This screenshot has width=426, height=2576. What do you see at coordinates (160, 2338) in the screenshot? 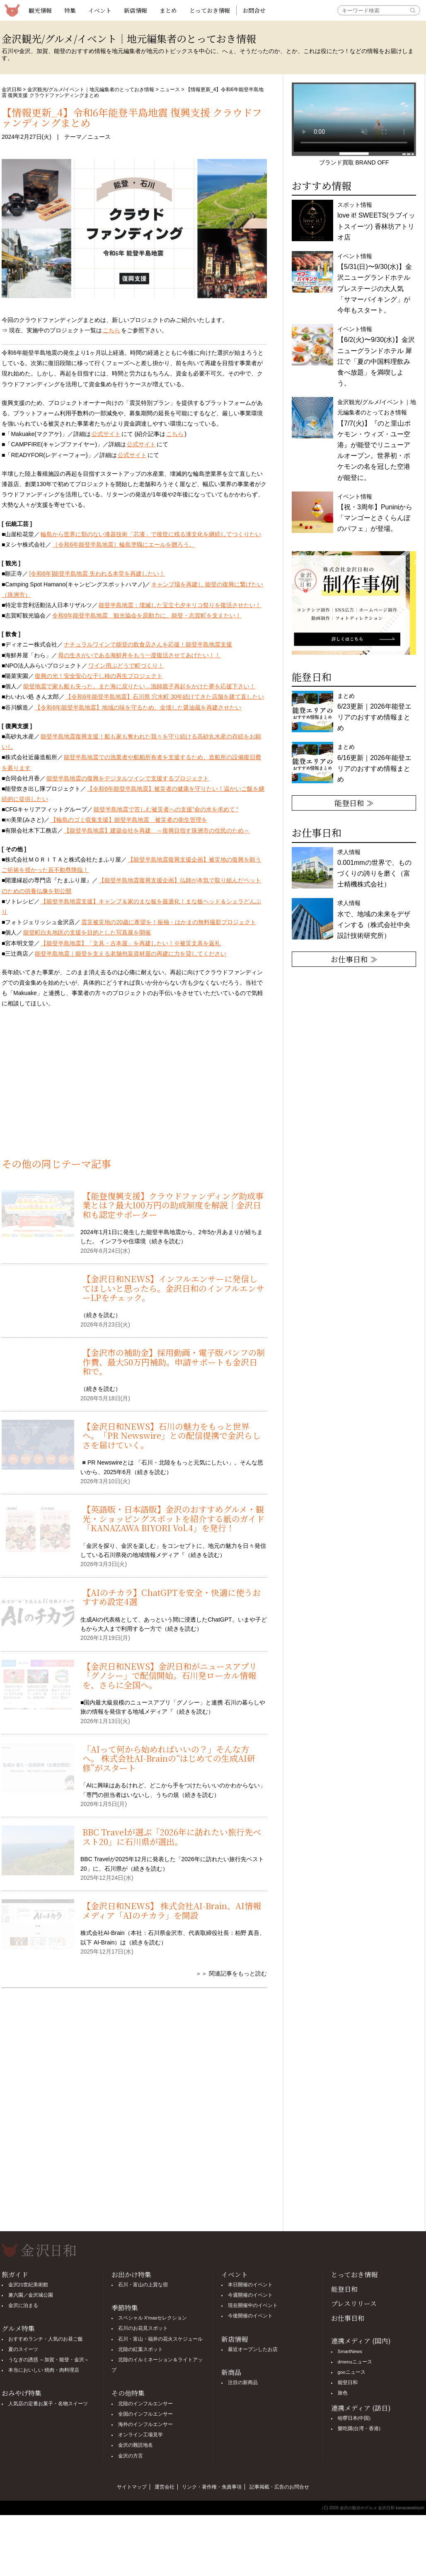
I see `石川・富山・福井の花火スケジュール` at bounding box center [160, 2338].